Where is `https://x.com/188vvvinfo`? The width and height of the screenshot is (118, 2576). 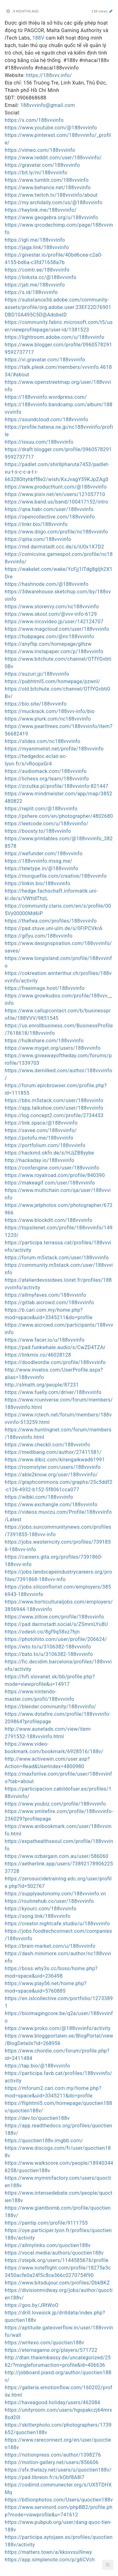
https://x.com/188vvvinfo is located at coordinates (34, 120).